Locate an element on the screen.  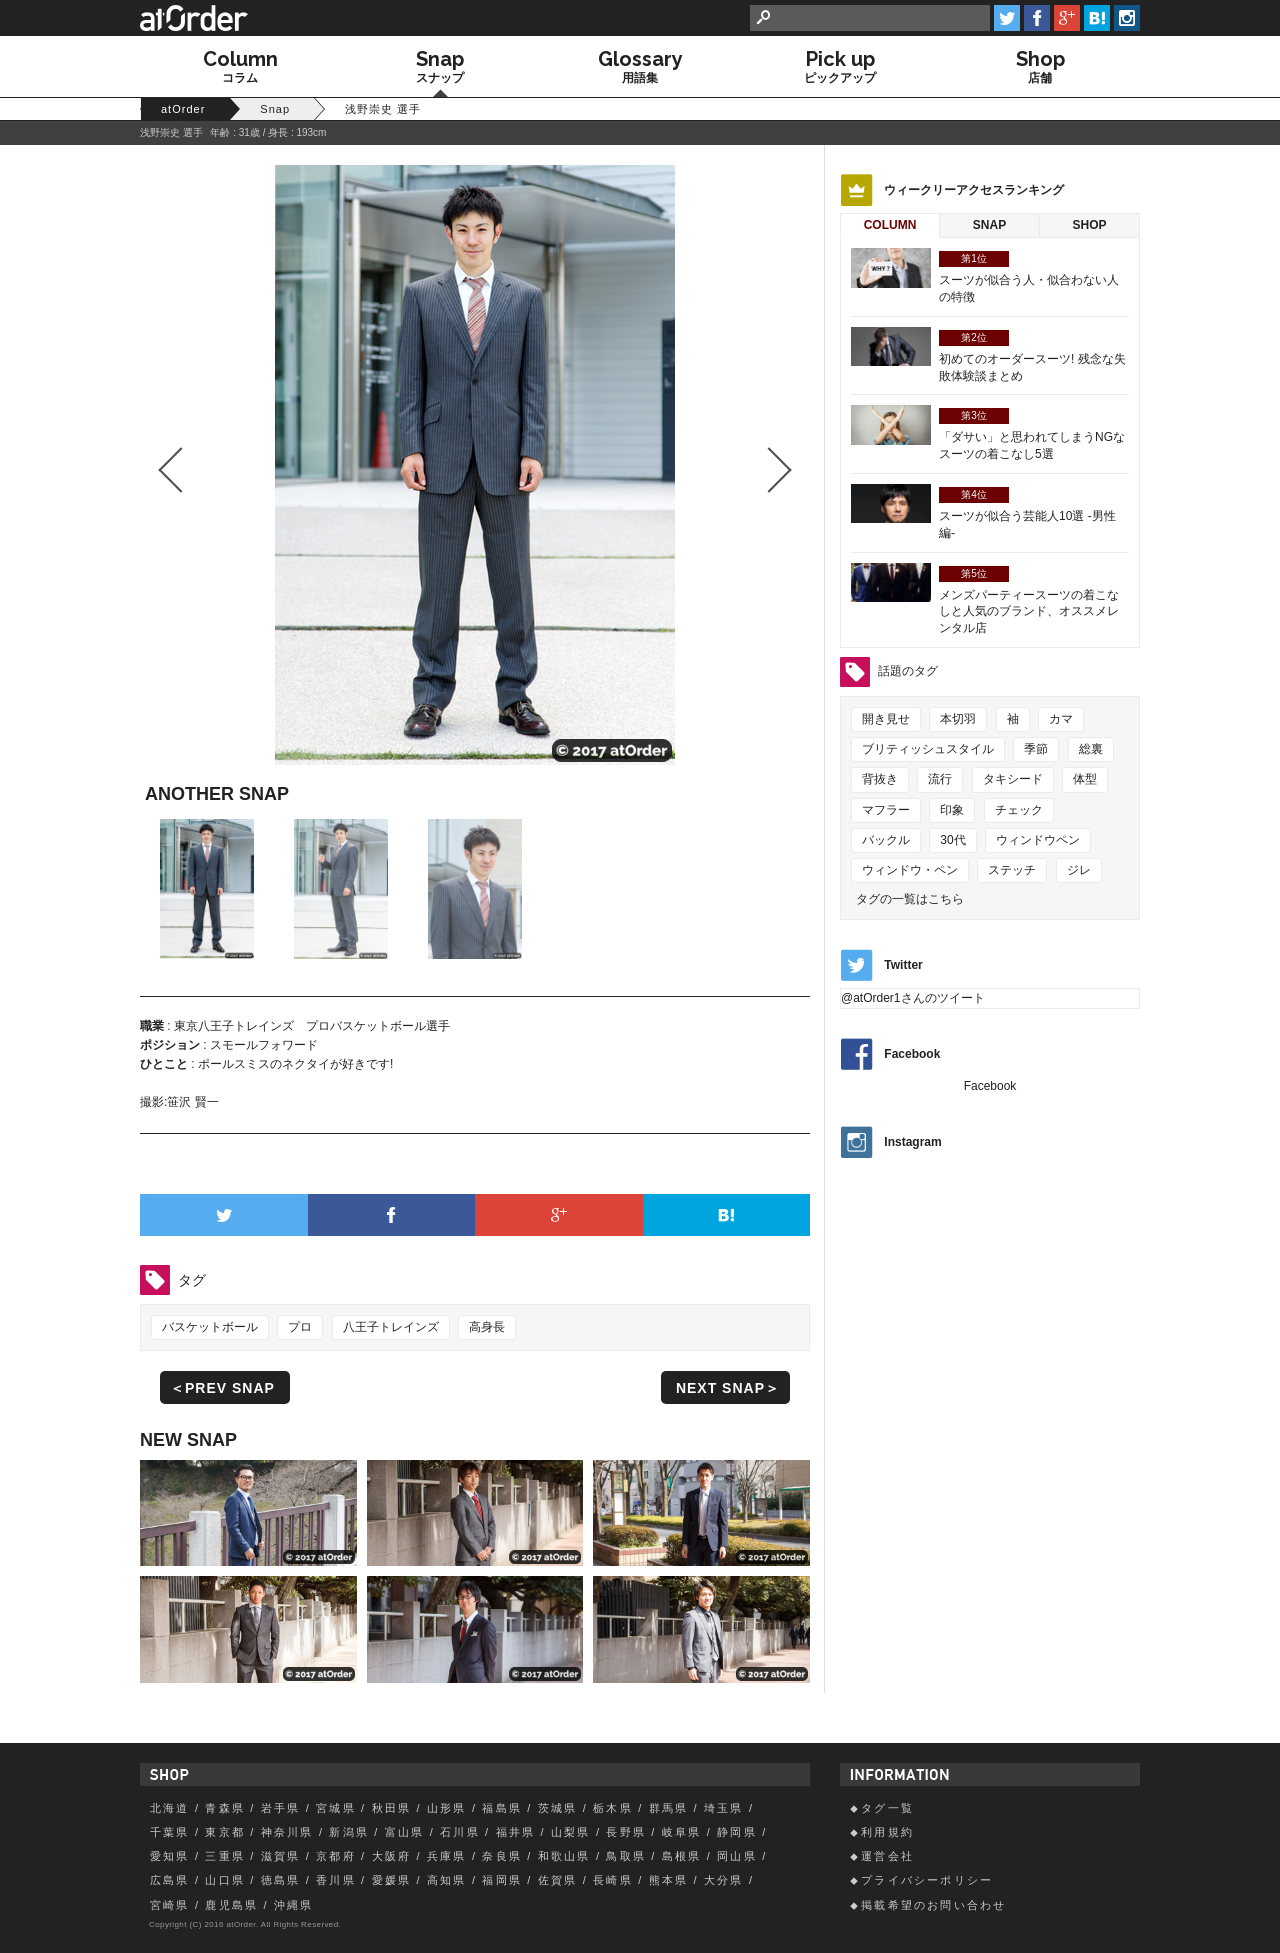
宮崎県 is located at coordinates (170, 1905).